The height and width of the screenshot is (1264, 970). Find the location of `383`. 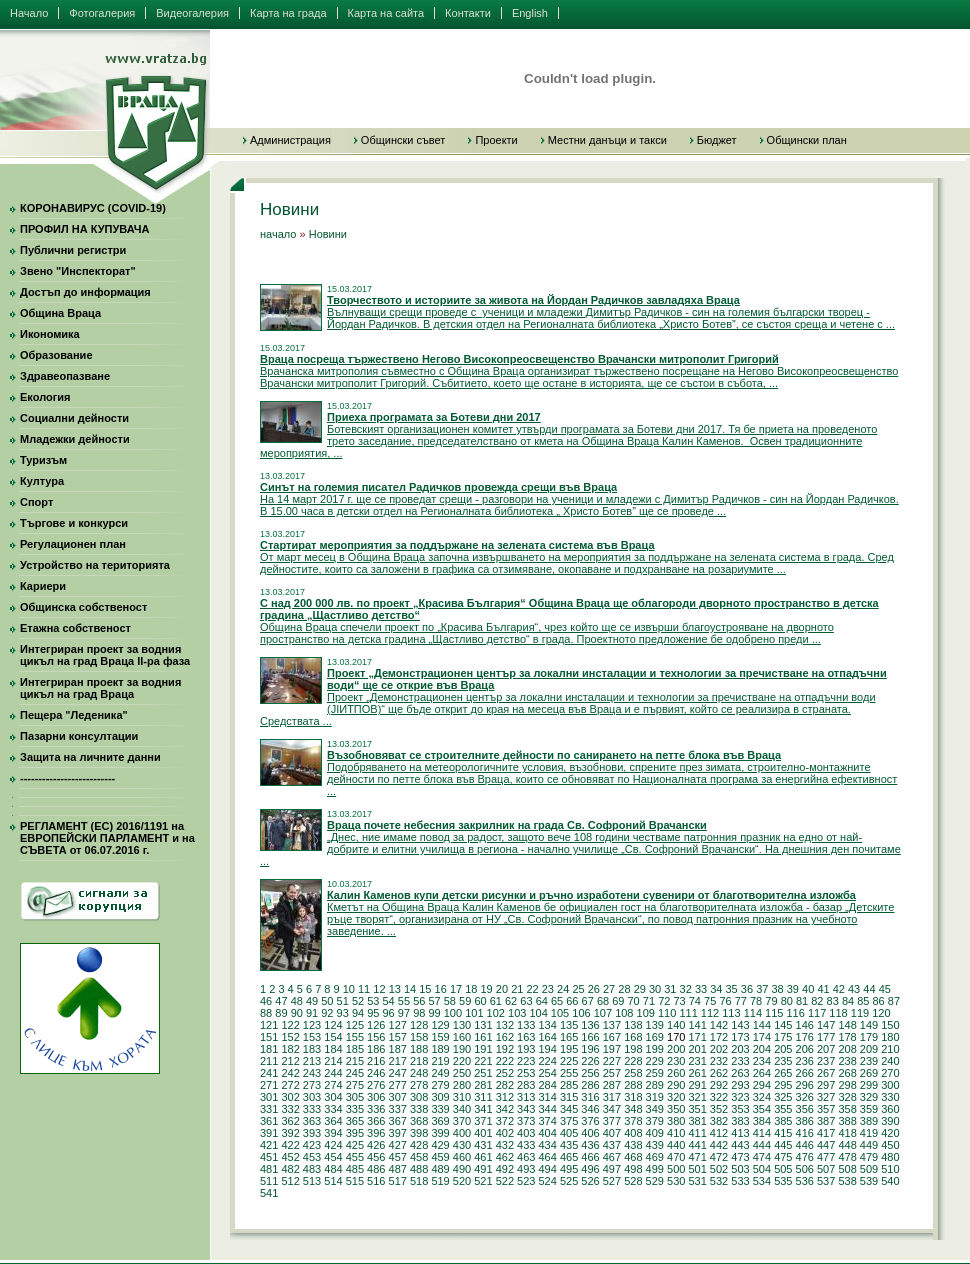

383 is located at coordinates (740, 1121).